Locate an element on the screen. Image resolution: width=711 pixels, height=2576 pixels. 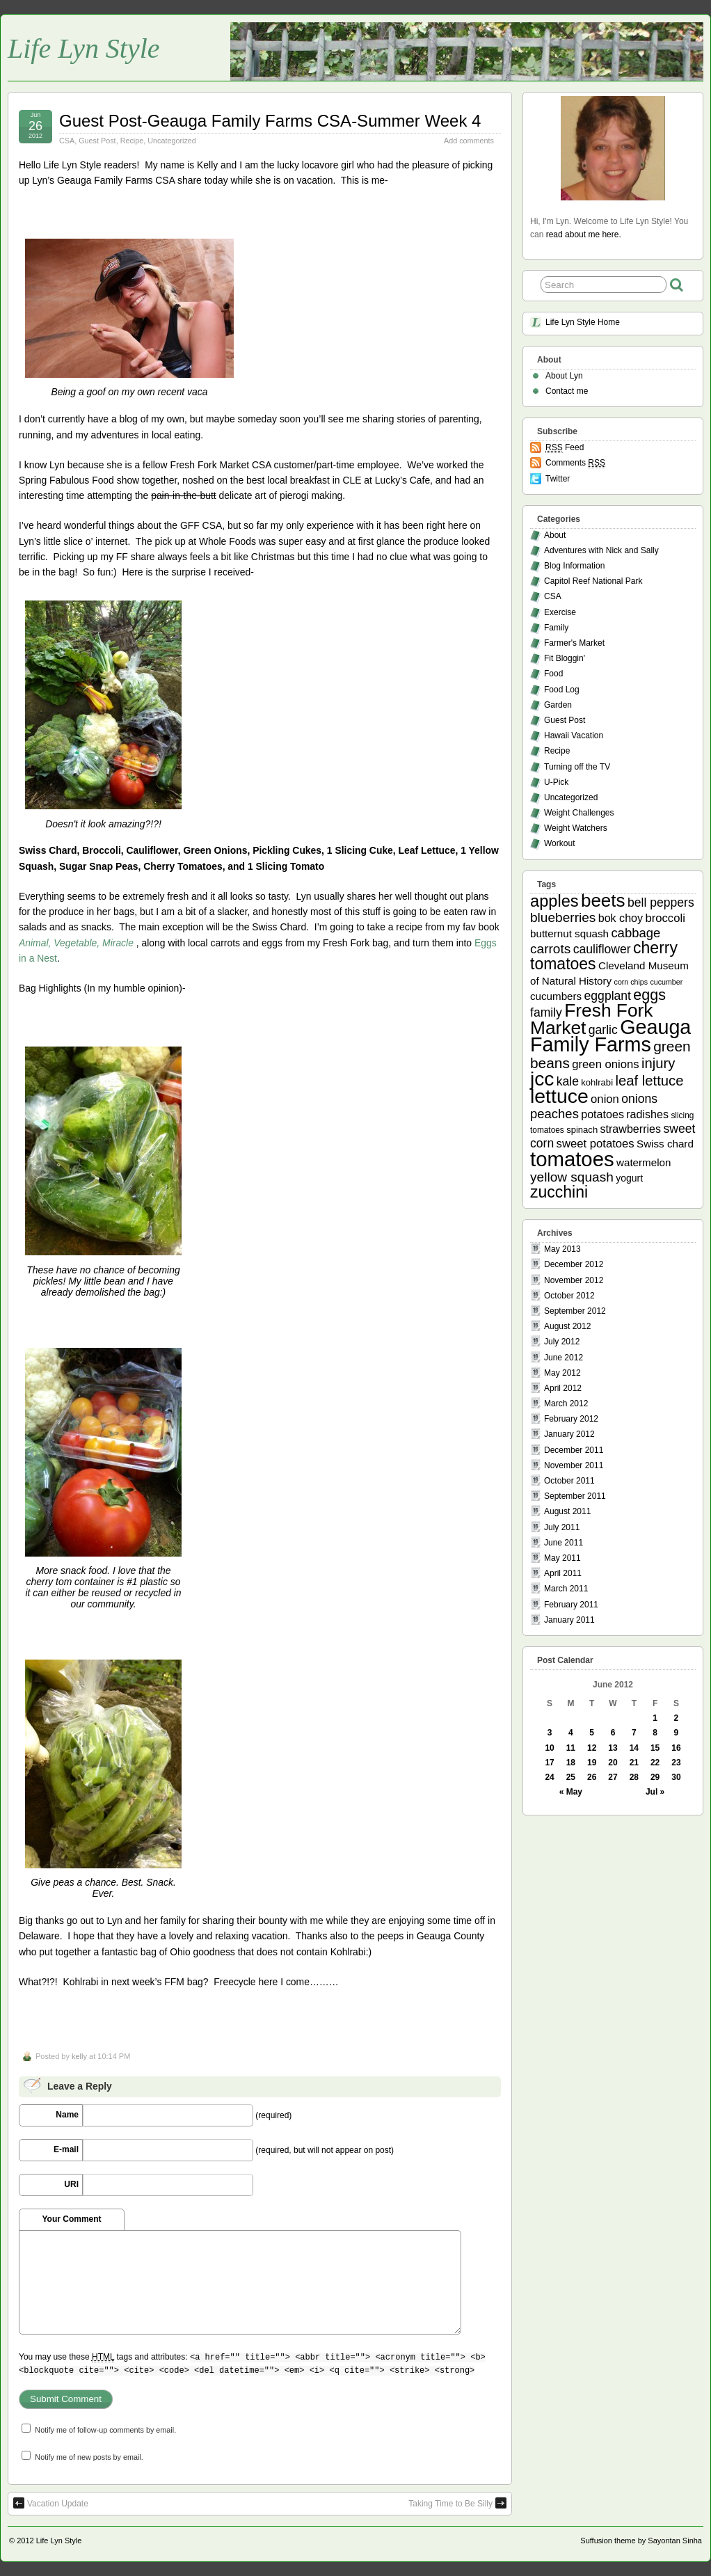
watermelon is located at coordinates (643, 1162).